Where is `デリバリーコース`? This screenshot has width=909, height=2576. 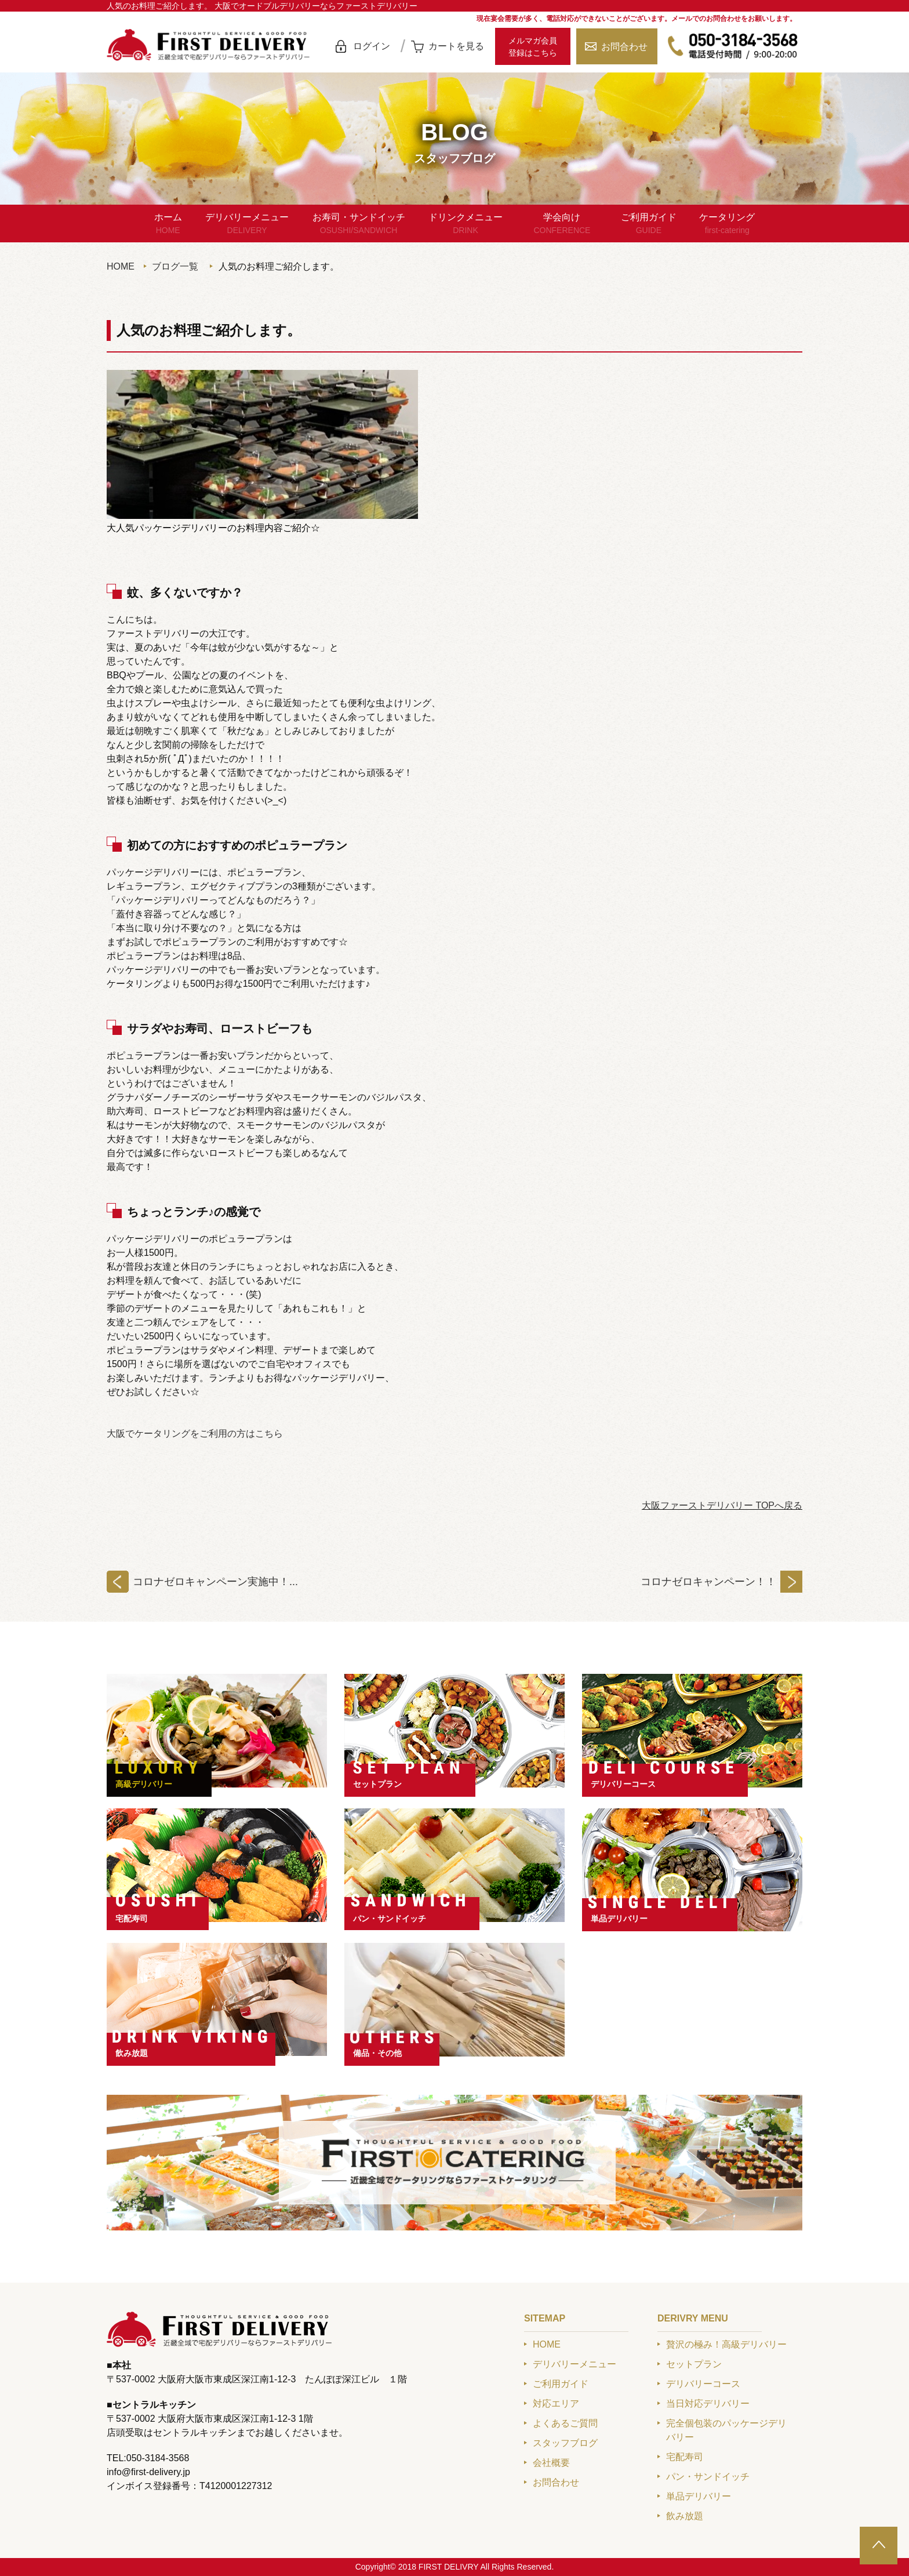
デリバリーコース is located at coordinates (623, 1784).